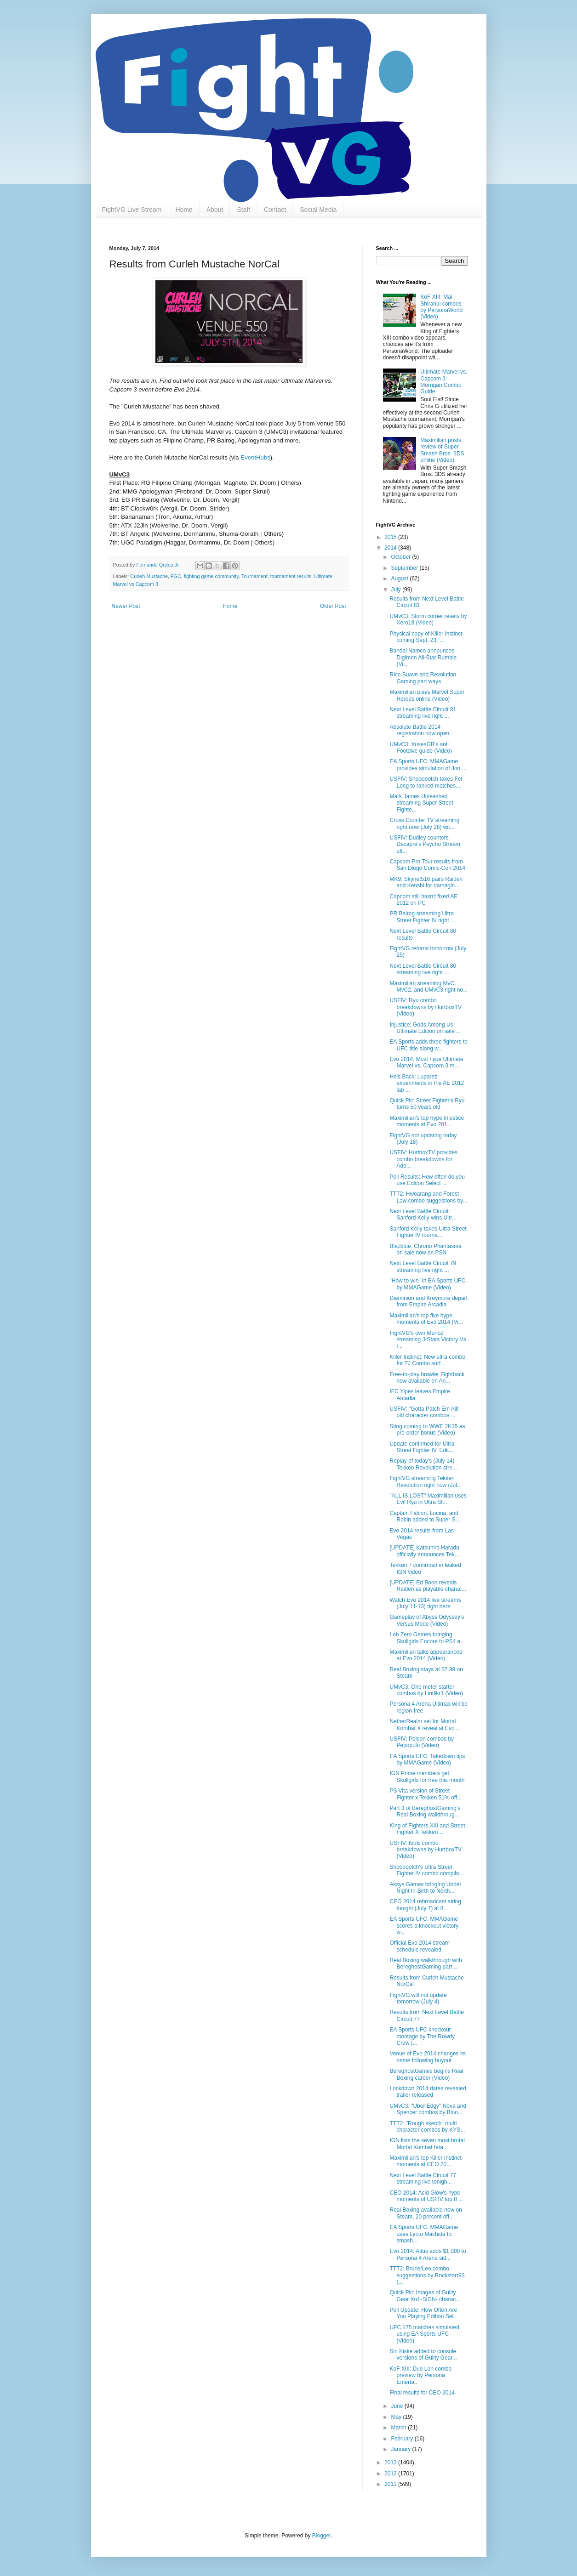 The height and width of the screenshot is (2576, 577). What do you see at coordinates (400, 578) in the screenshot?
I see `August` at bounding box center [400, 578].